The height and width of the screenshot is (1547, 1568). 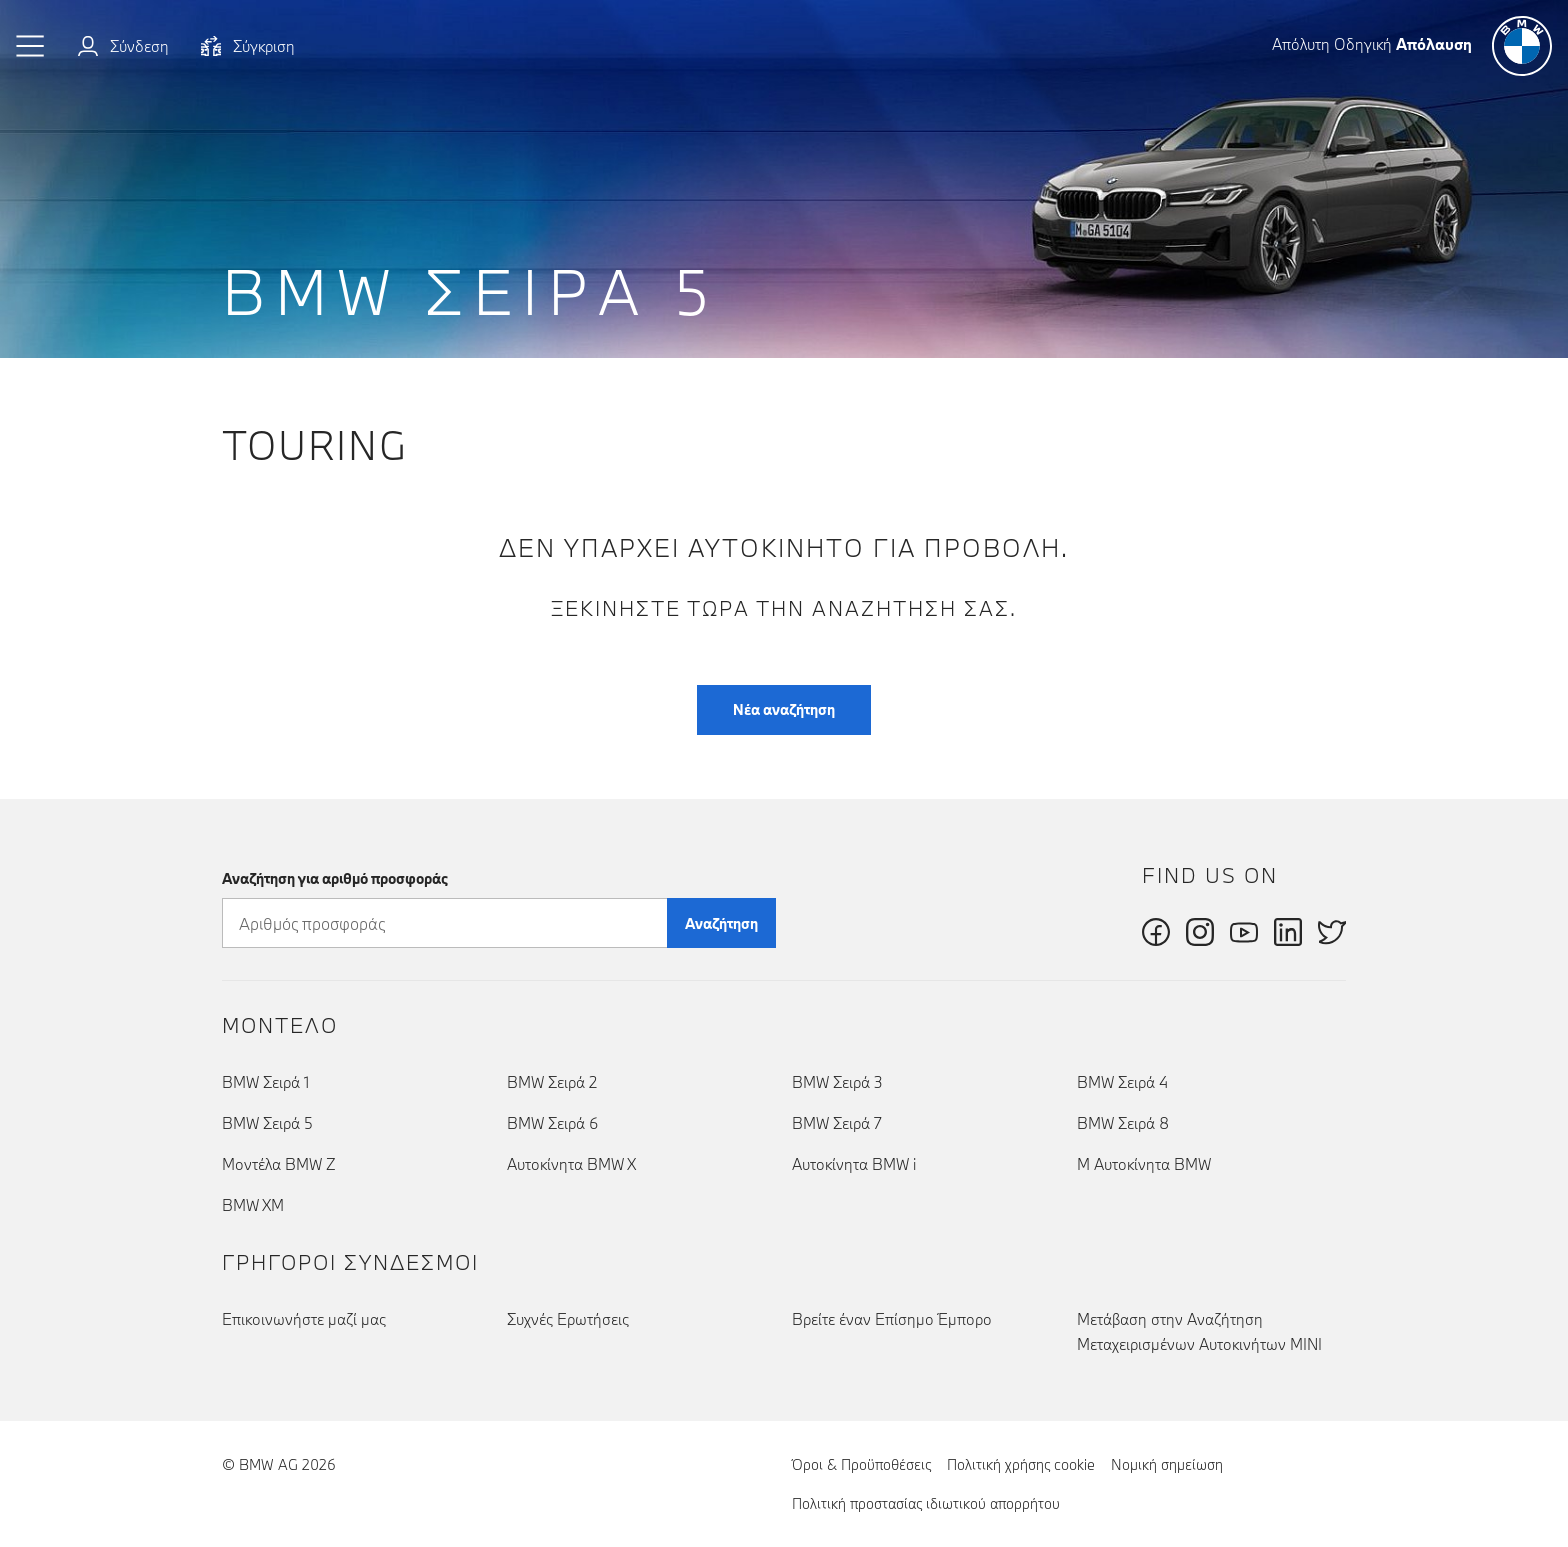 I want to click on Νομική σημείωση, so click(x=1167, y=1464).